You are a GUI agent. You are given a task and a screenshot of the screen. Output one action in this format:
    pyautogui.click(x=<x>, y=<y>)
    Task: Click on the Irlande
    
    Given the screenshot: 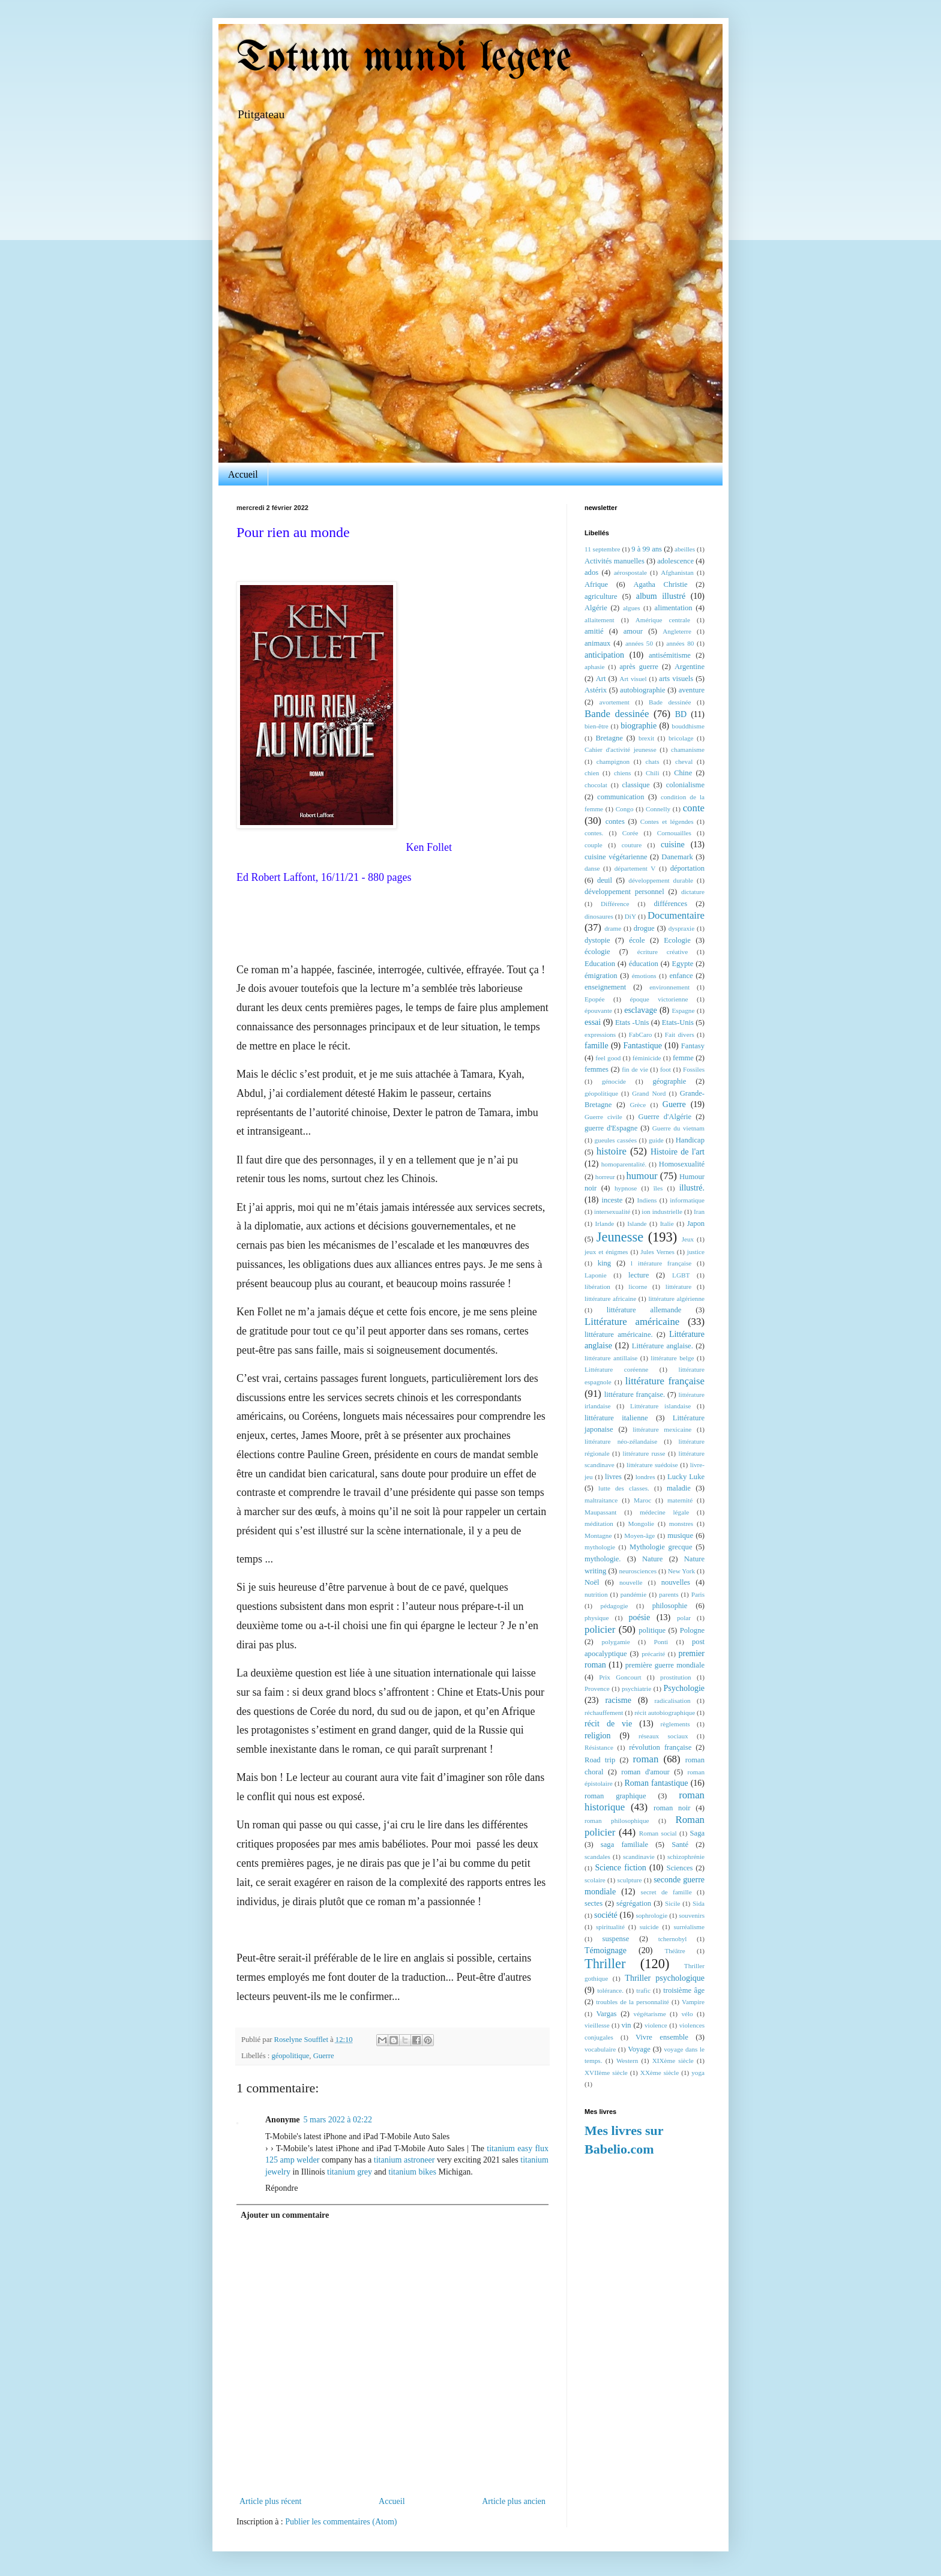 What is the action you would take?
    pyautogui.click(x=605, y=1223)
    